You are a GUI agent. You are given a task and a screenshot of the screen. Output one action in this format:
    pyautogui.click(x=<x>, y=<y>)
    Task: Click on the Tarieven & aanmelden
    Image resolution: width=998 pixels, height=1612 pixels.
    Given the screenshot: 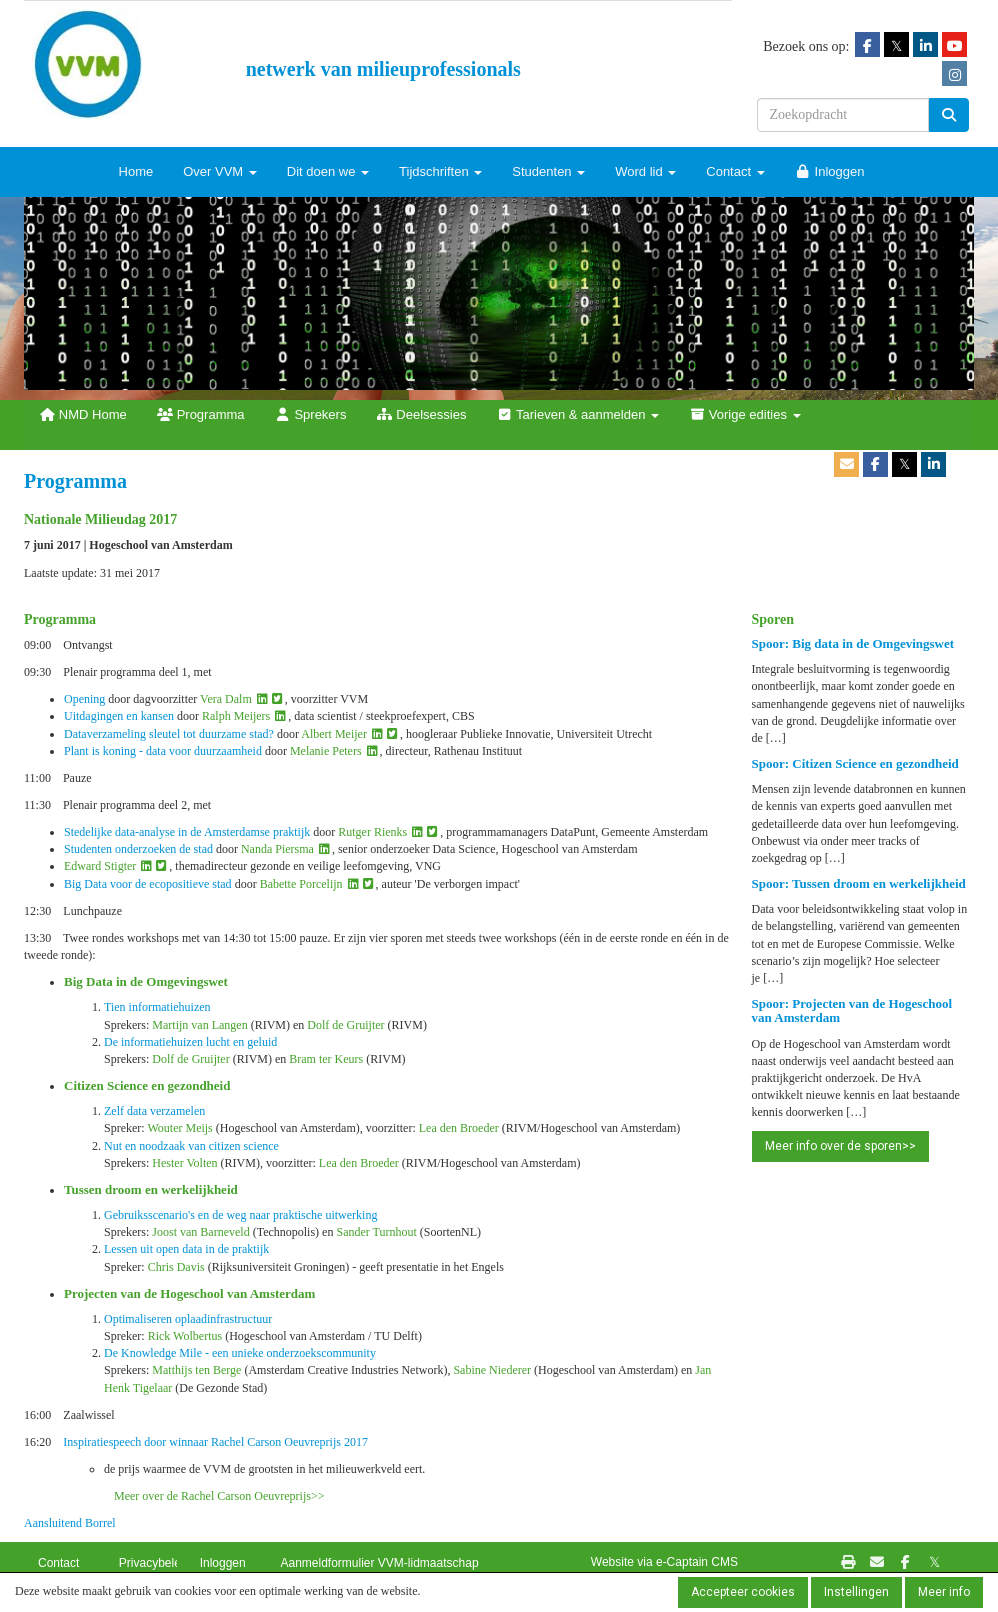 What is the action you would take?
    pyautogui.click(x=577, y=414)
    